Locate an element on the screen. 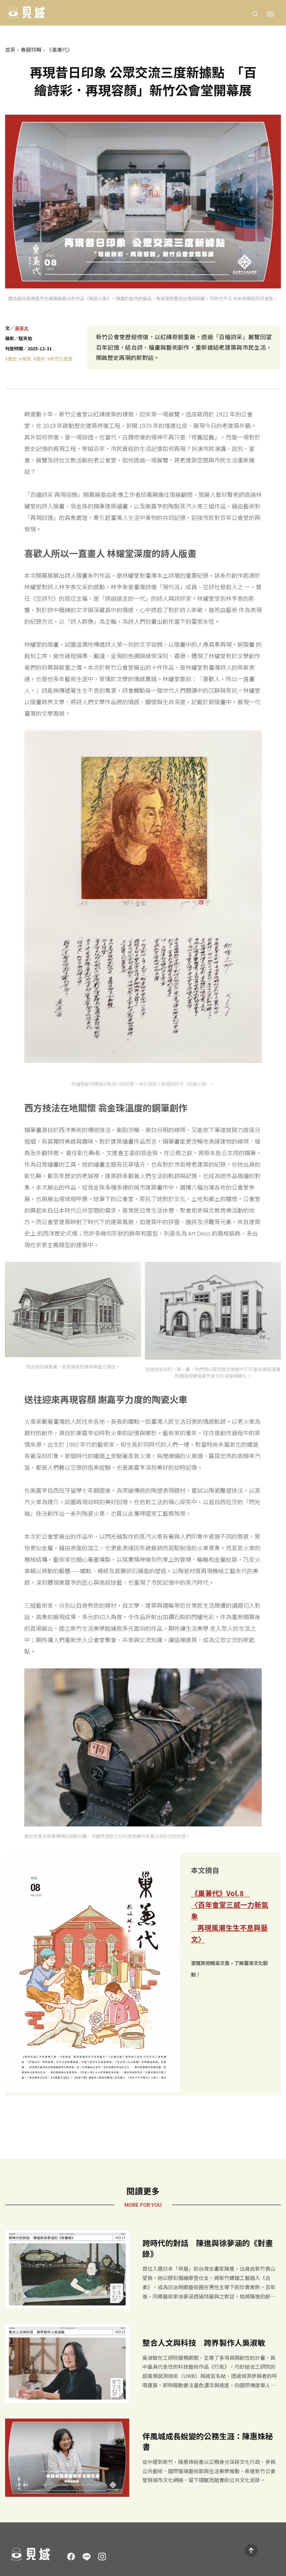 The image size is (286, 2576). #藝術 is located at coordinates (39, 358).